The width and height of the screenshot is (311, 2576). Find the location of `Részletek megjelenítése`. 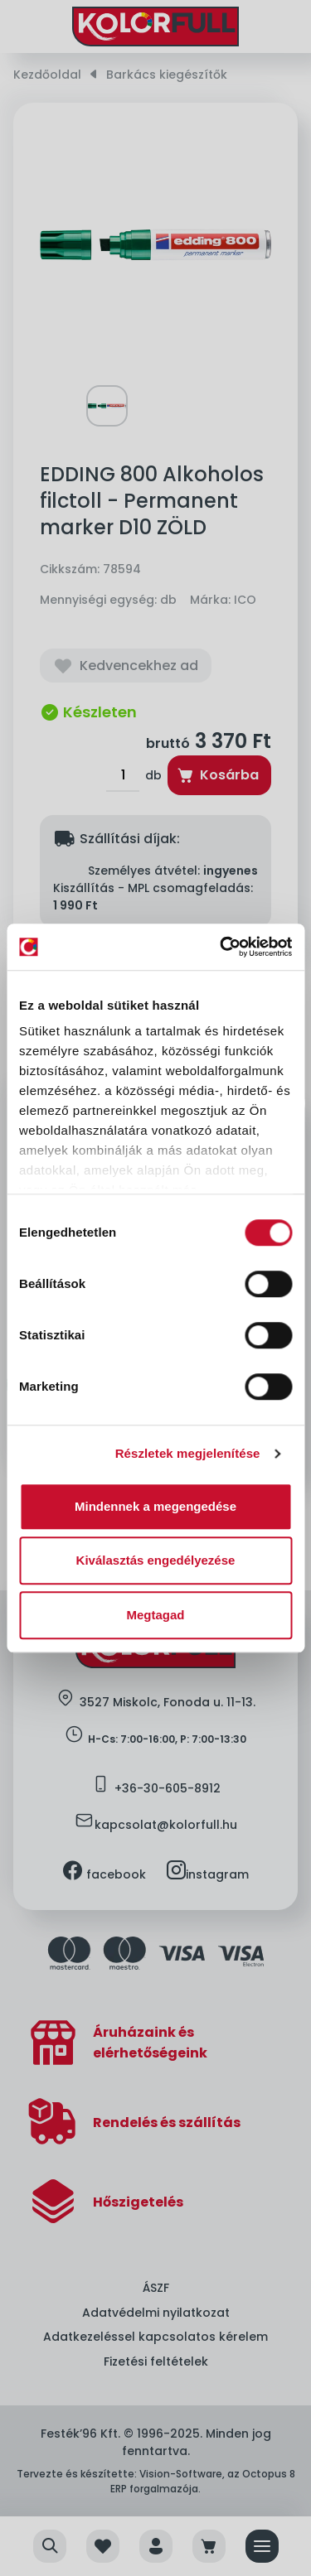

Részletek megjelenítése is located at coordinates (187, 1453).